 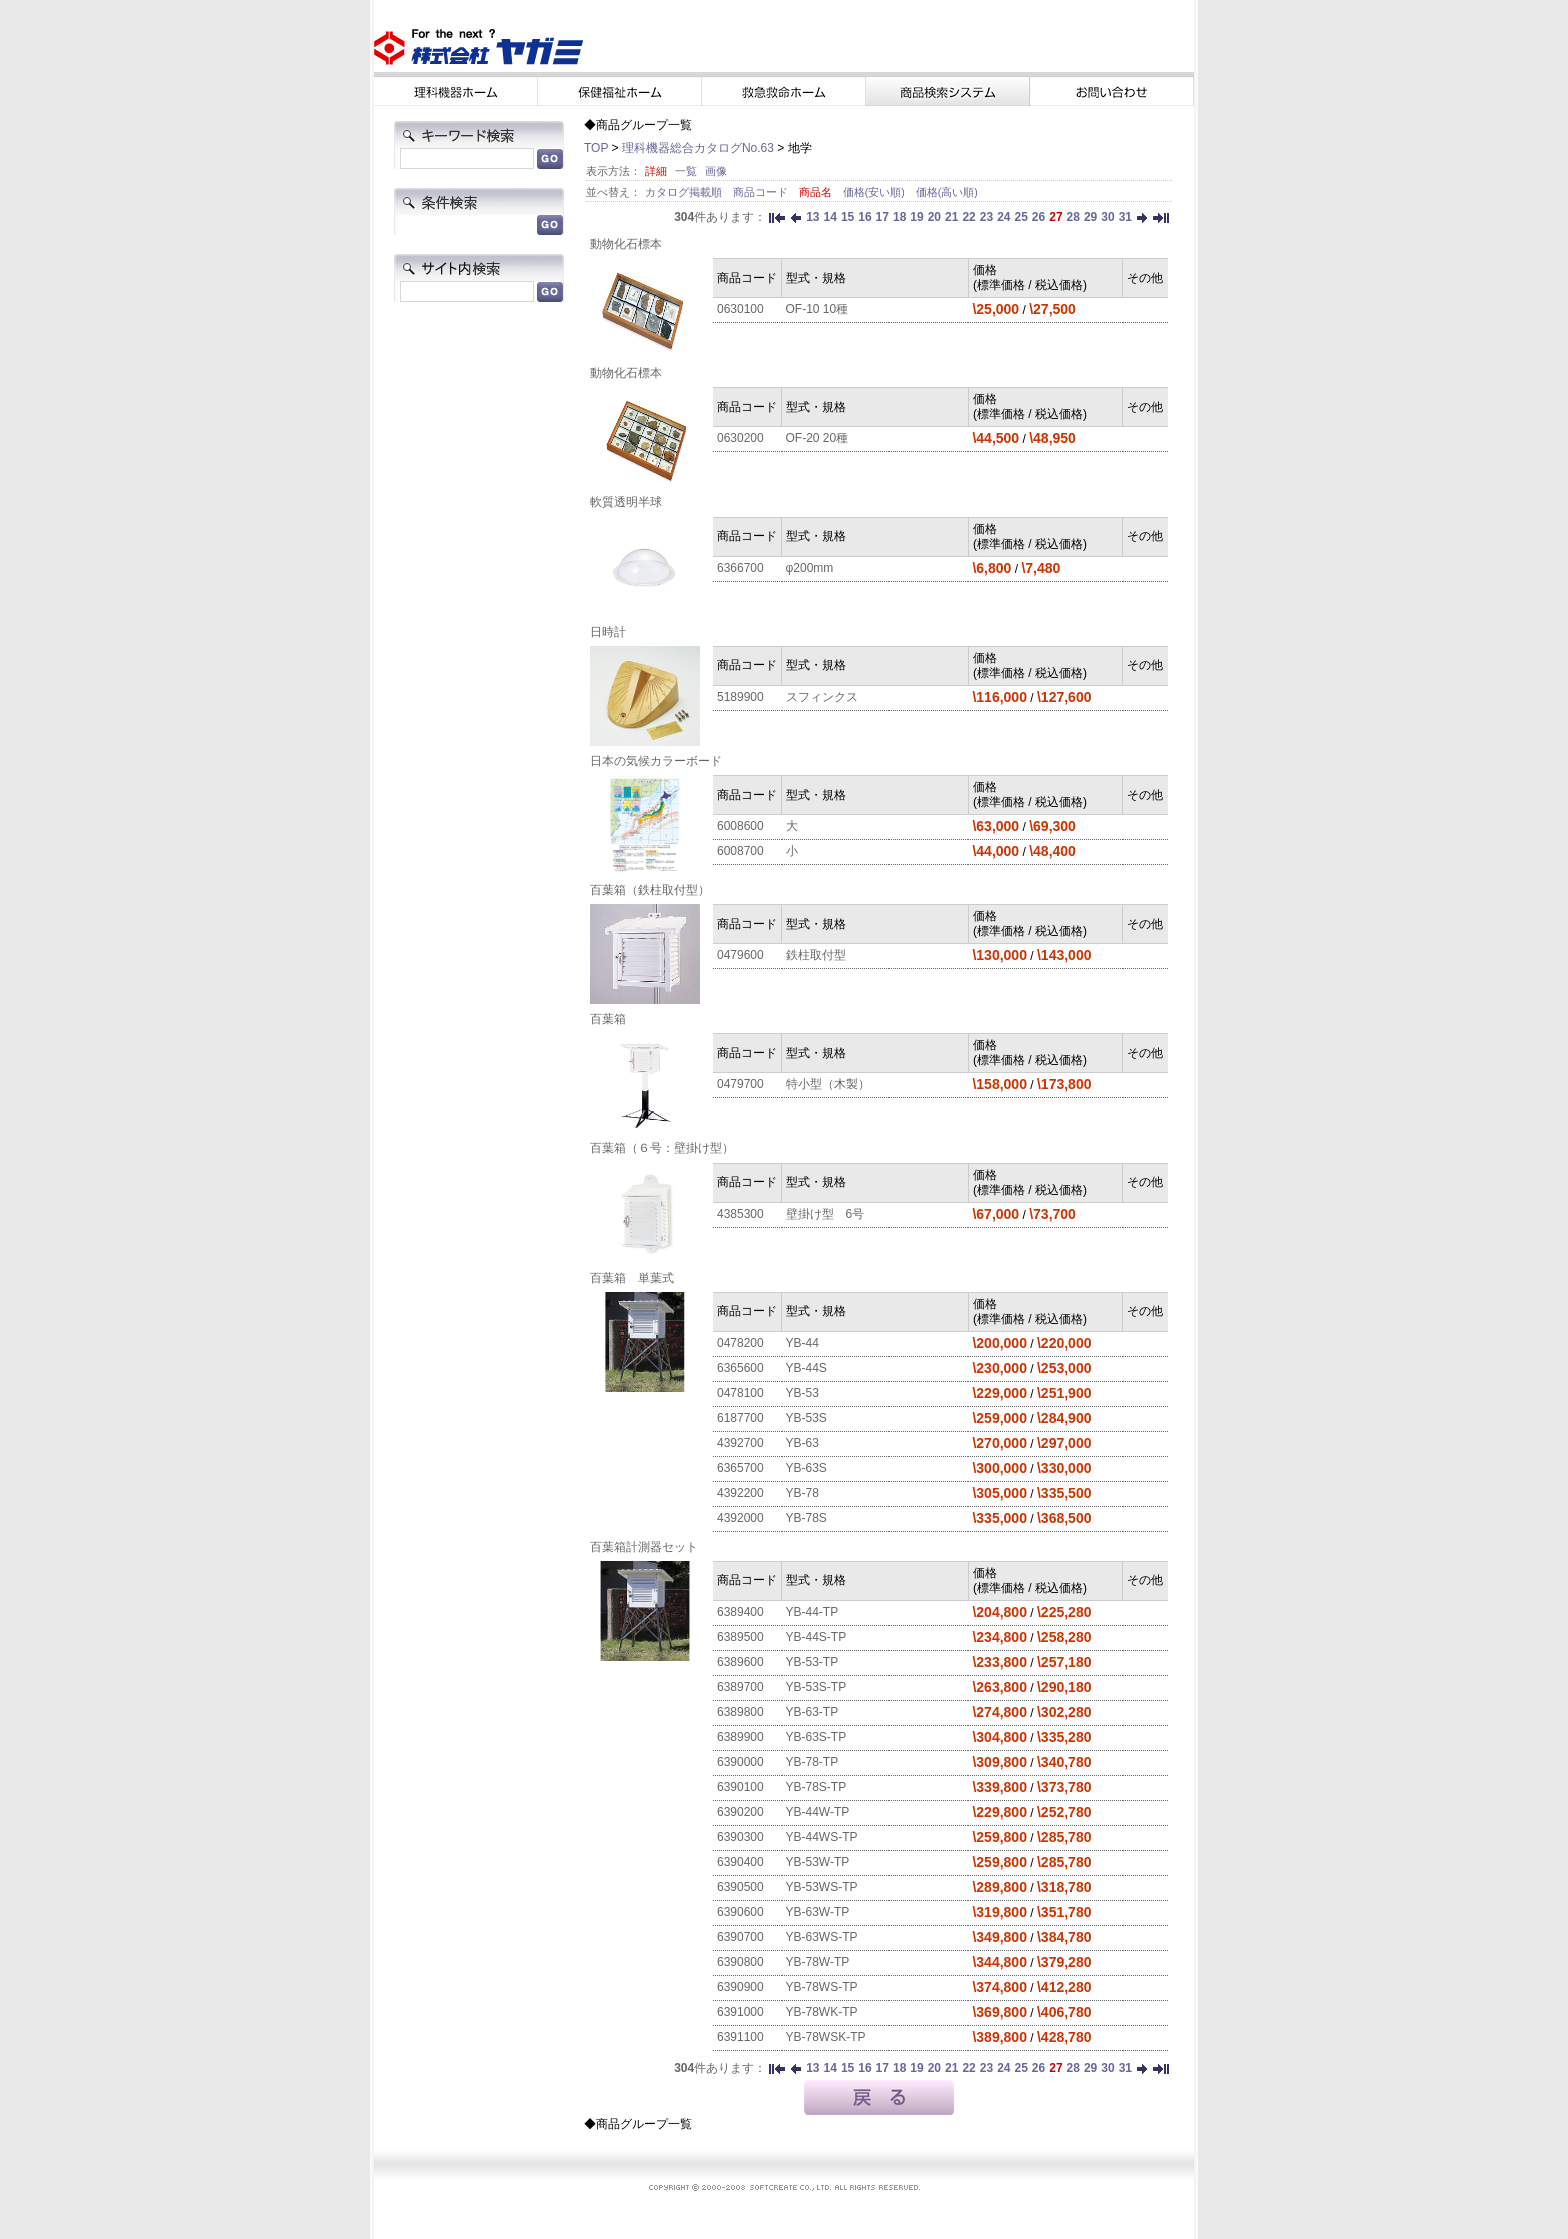 I want to click on 31, so click(x=1125, y=217).